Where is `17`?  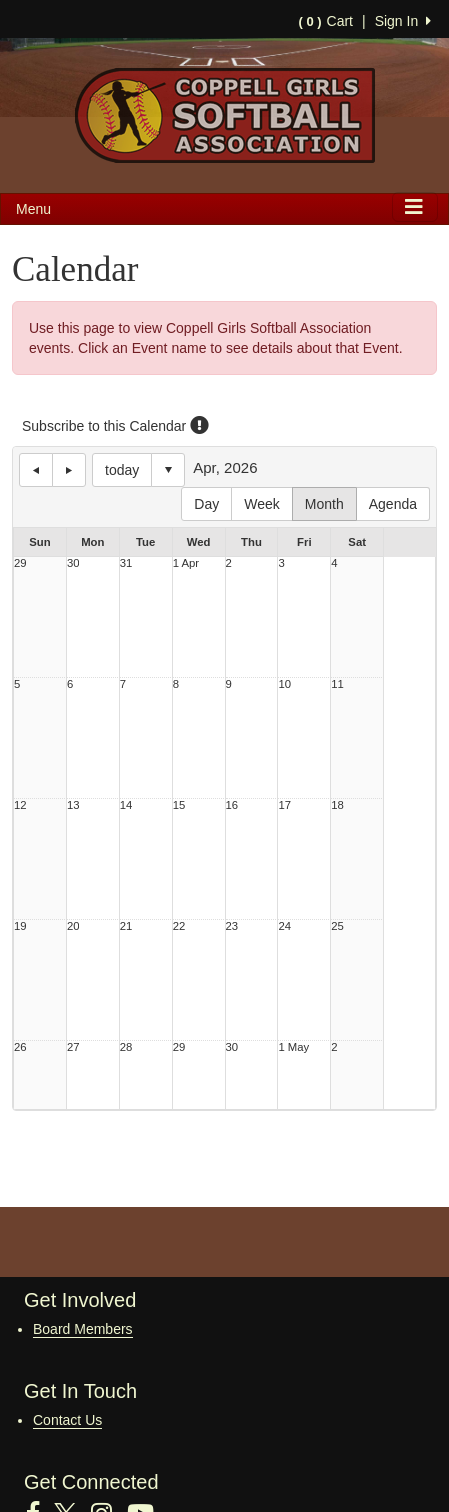 17 is located at coordinates (284, 805).